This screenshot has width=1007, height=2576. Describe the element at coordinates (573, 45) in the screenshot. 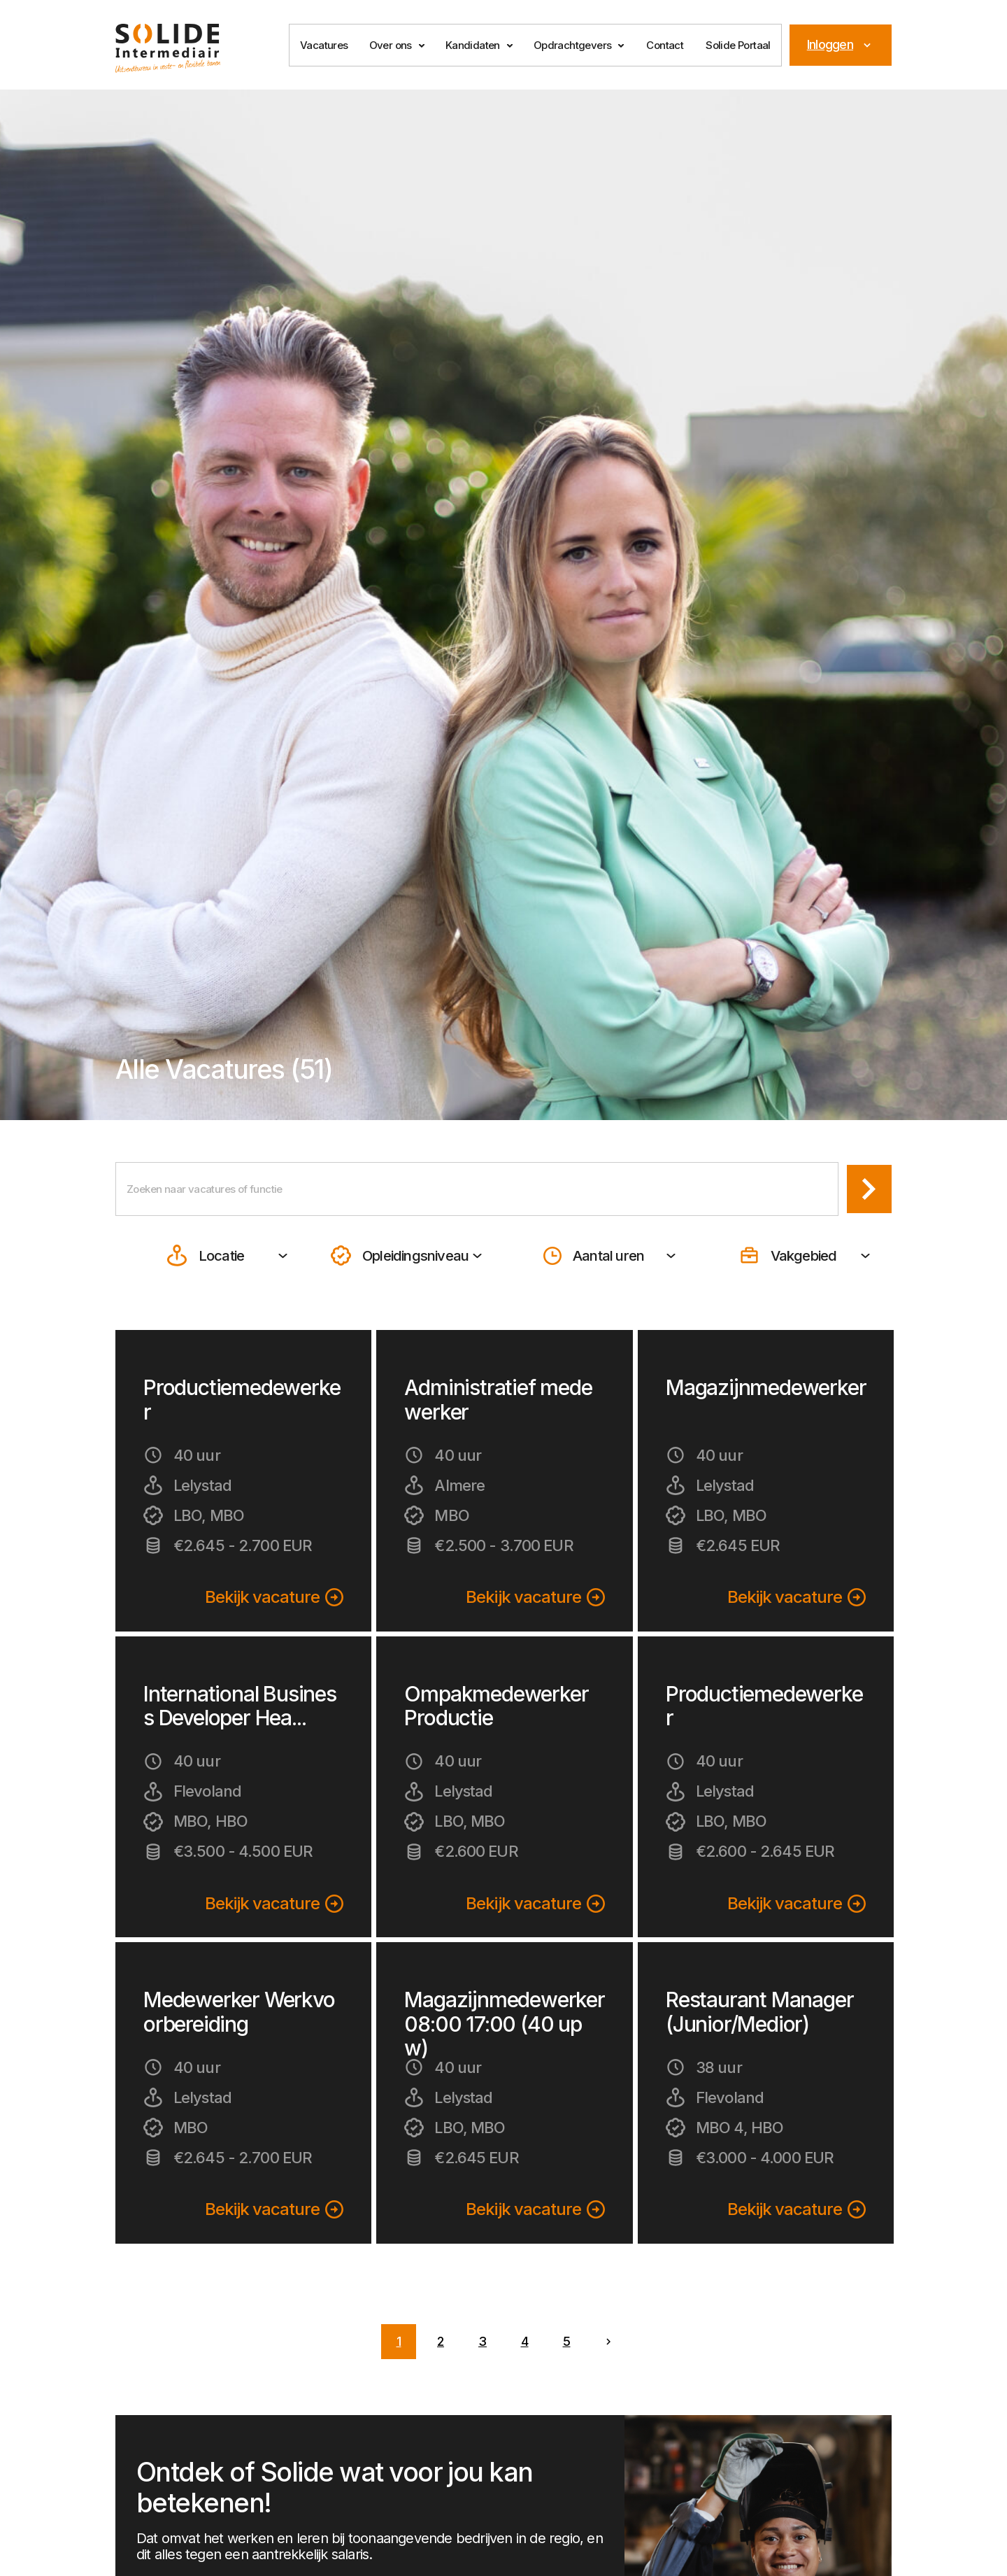

I see `Opdrachtgevers` at that location.